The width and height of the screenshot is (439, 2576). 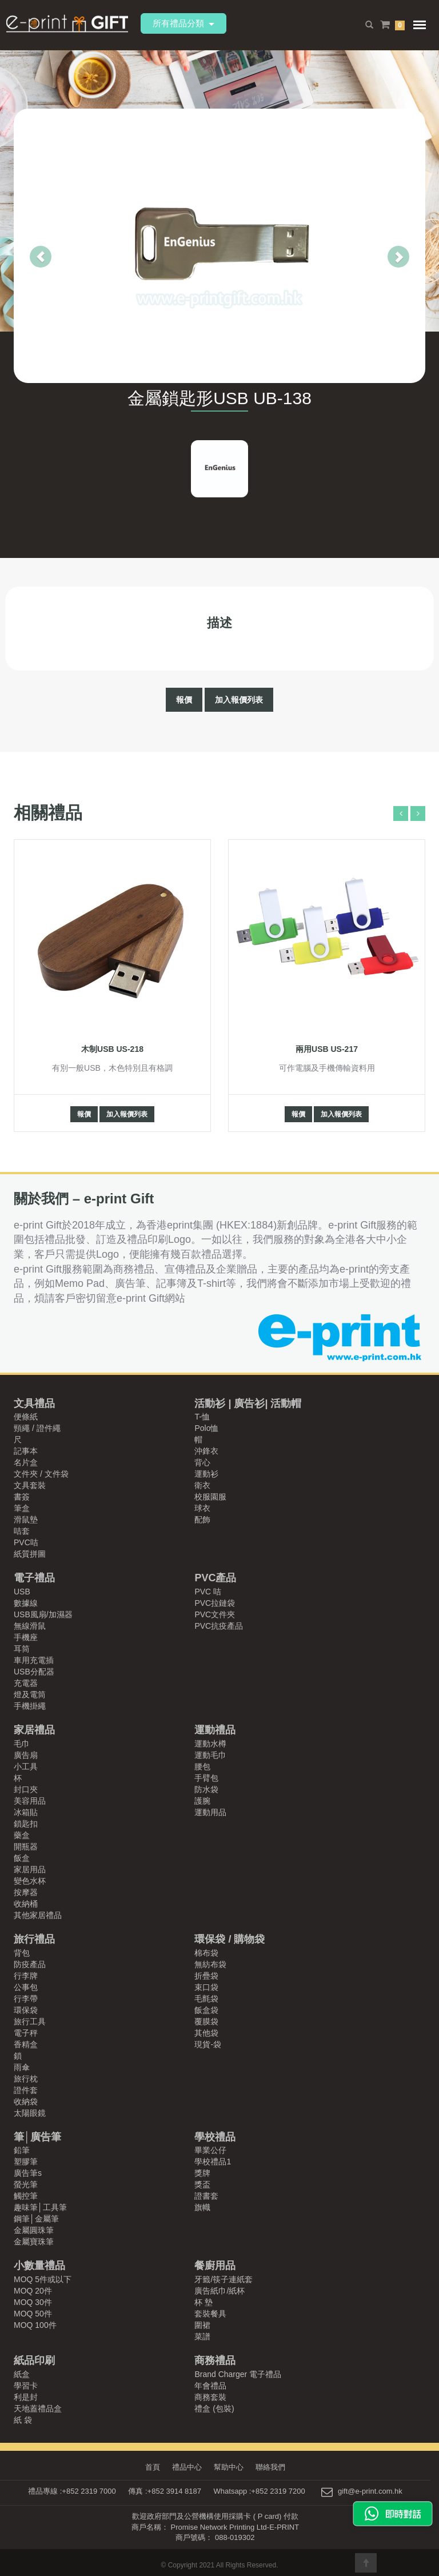 What do you see at coordinates (215, 2360) in the screenshot?
I see `商務禮品` at bounding box center [215, 2360].